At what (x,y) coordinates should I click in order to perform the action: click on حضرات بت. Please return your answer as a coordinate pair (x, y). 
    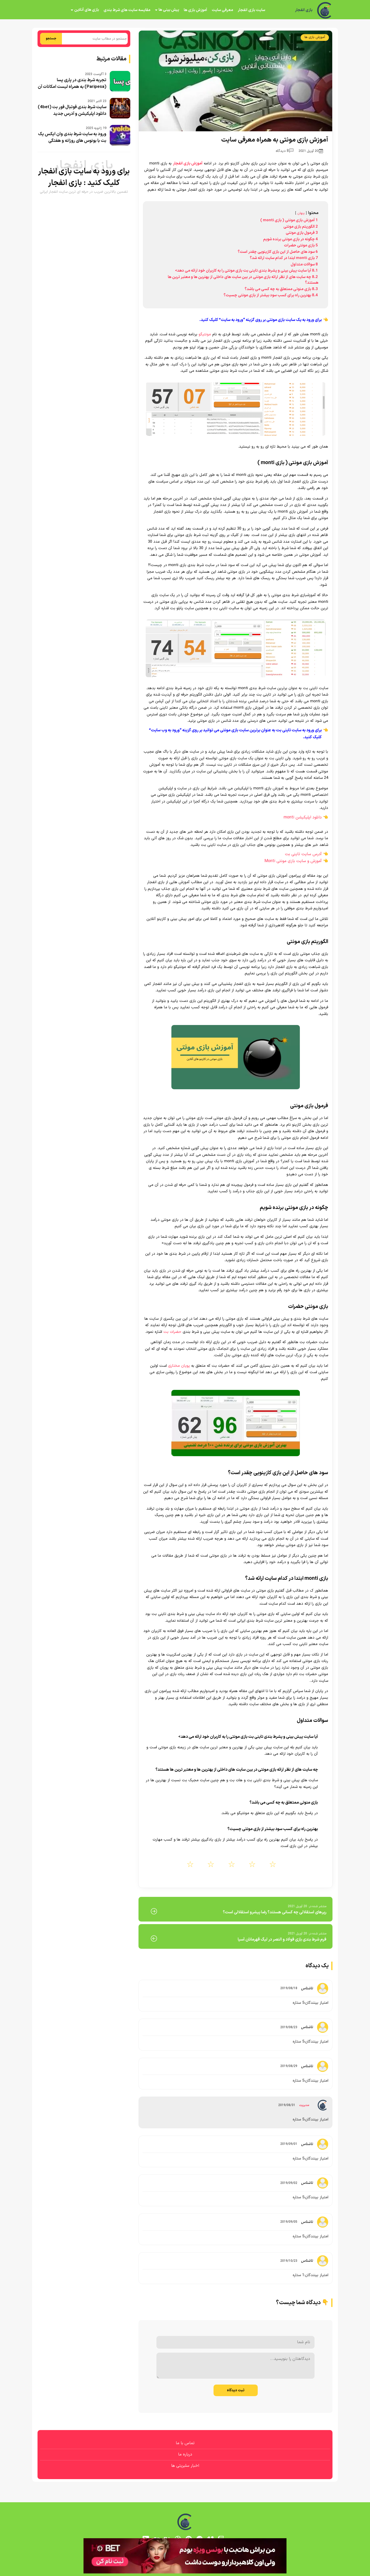
    Looking at the image, I should click on (172, 1332).